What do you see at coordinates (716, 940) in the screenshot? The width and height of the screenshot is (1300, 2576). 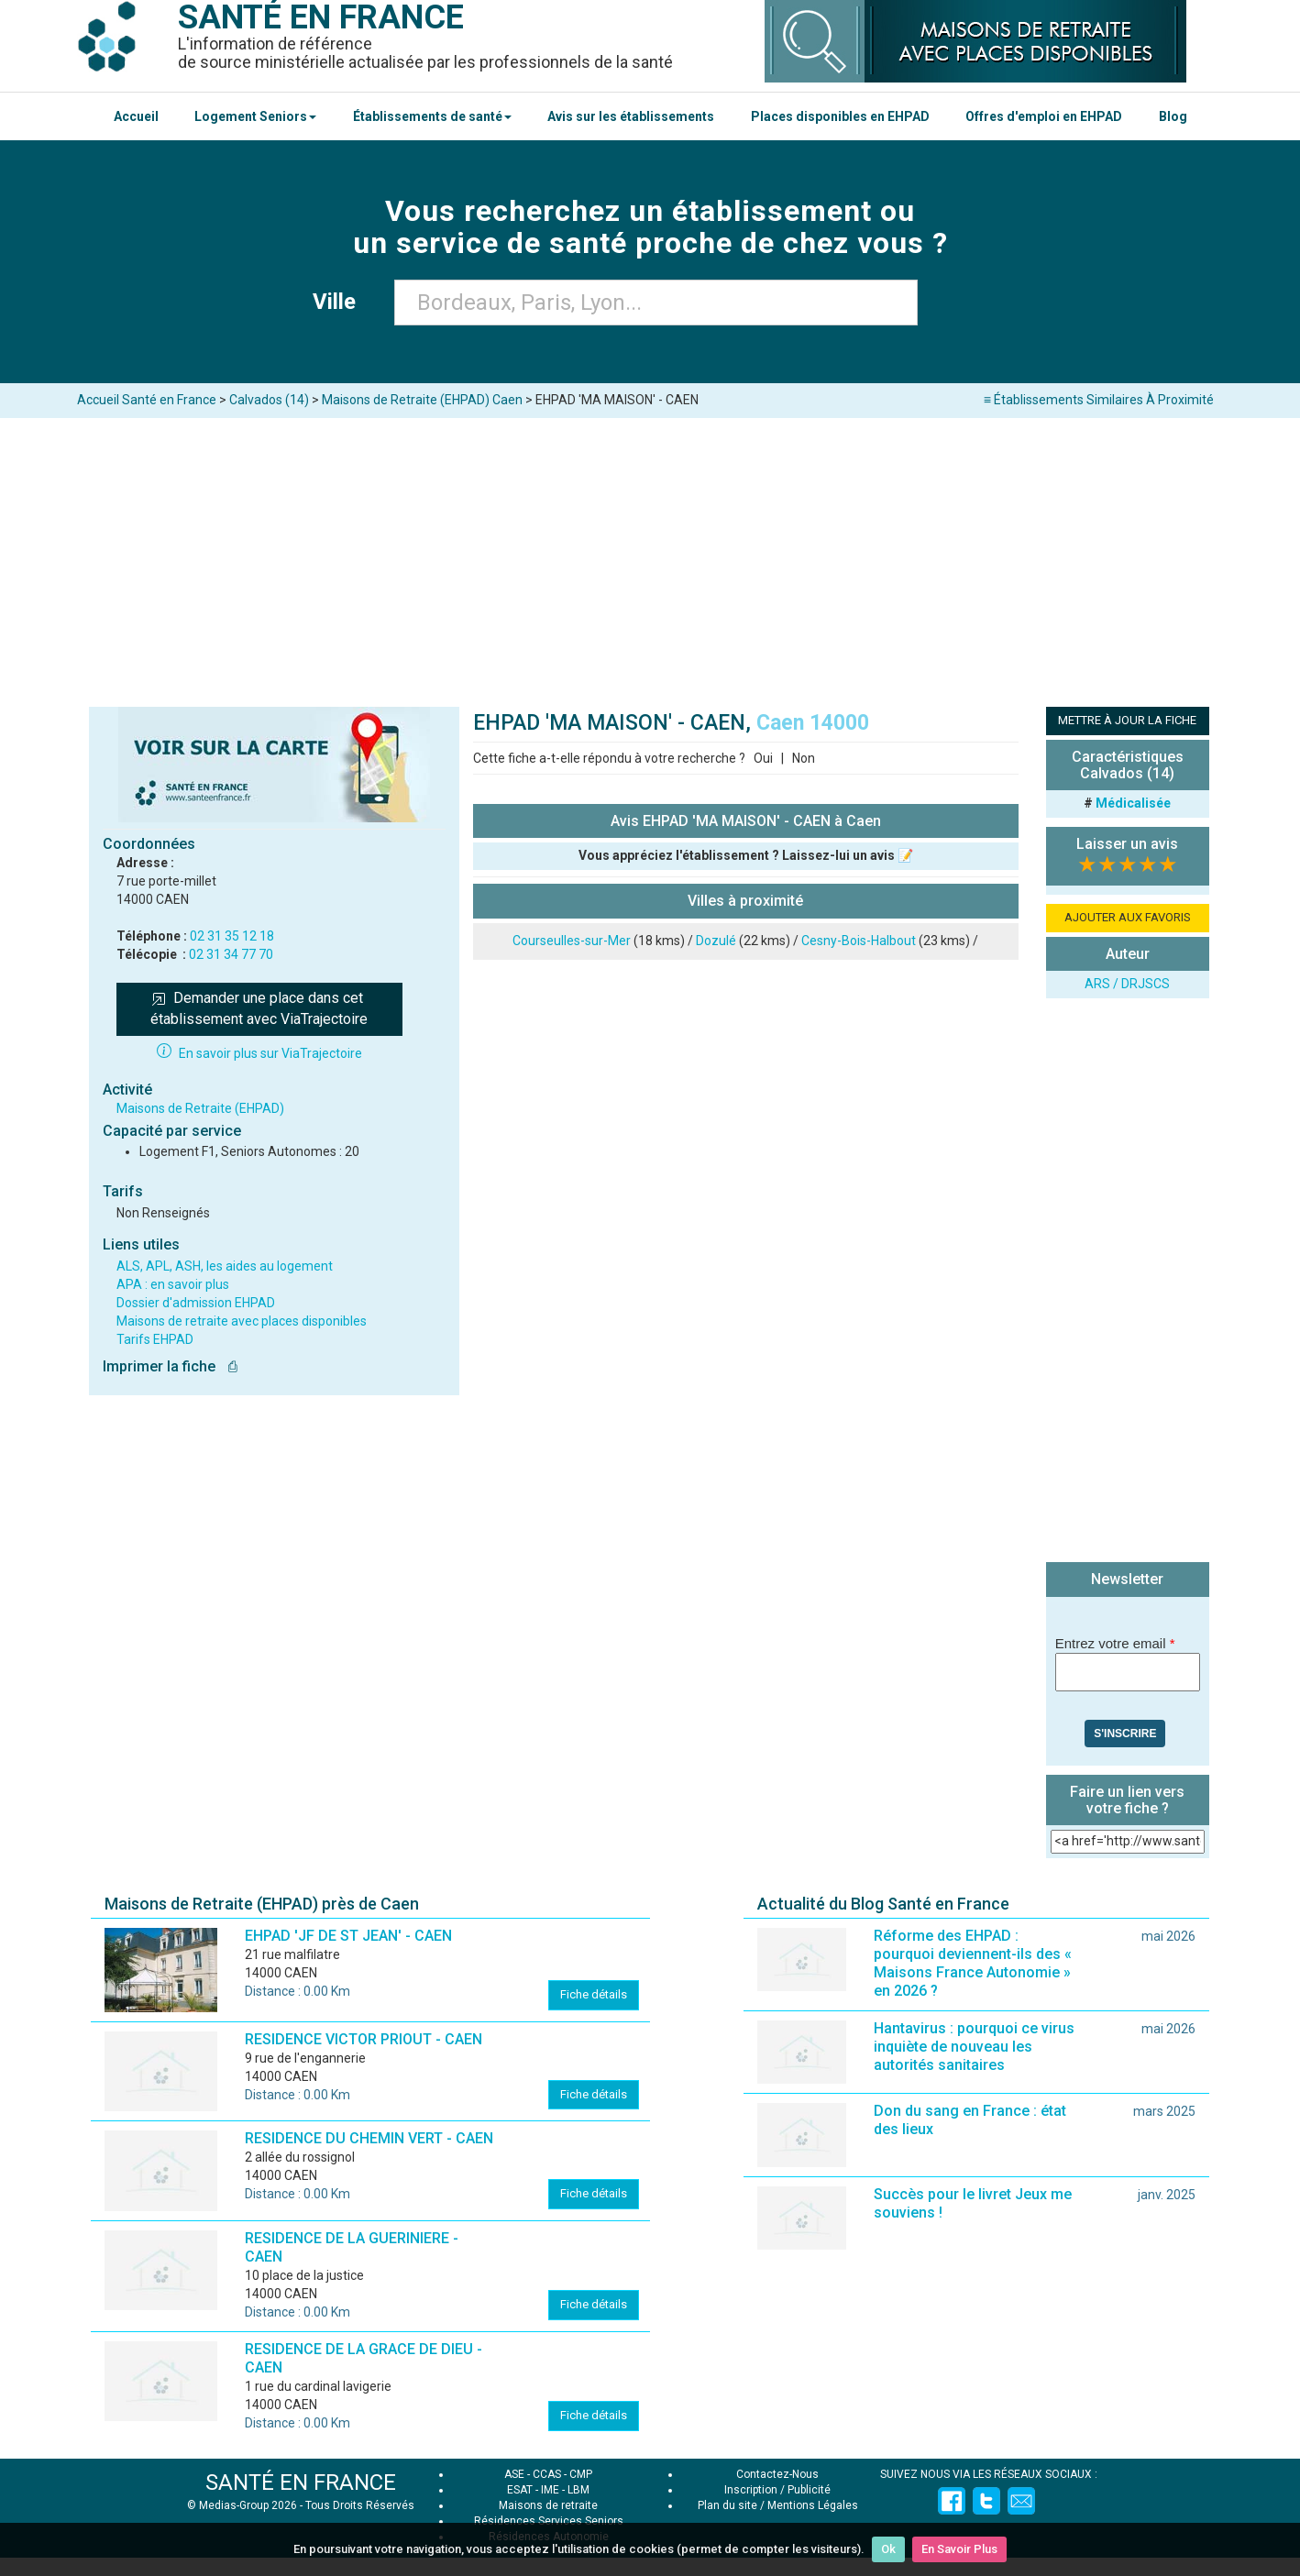 I see `Dozulé` at bounding box center [716, 940].